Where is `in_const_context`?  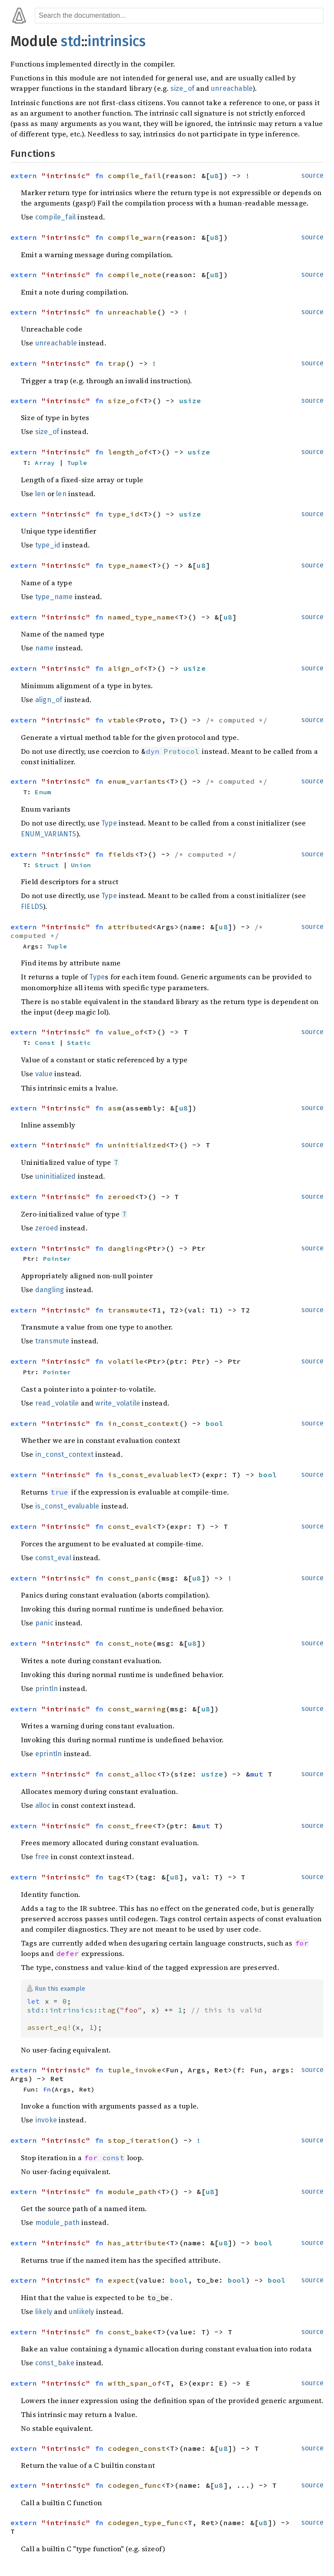 in_const_context is located at coordinates (64, 1454).